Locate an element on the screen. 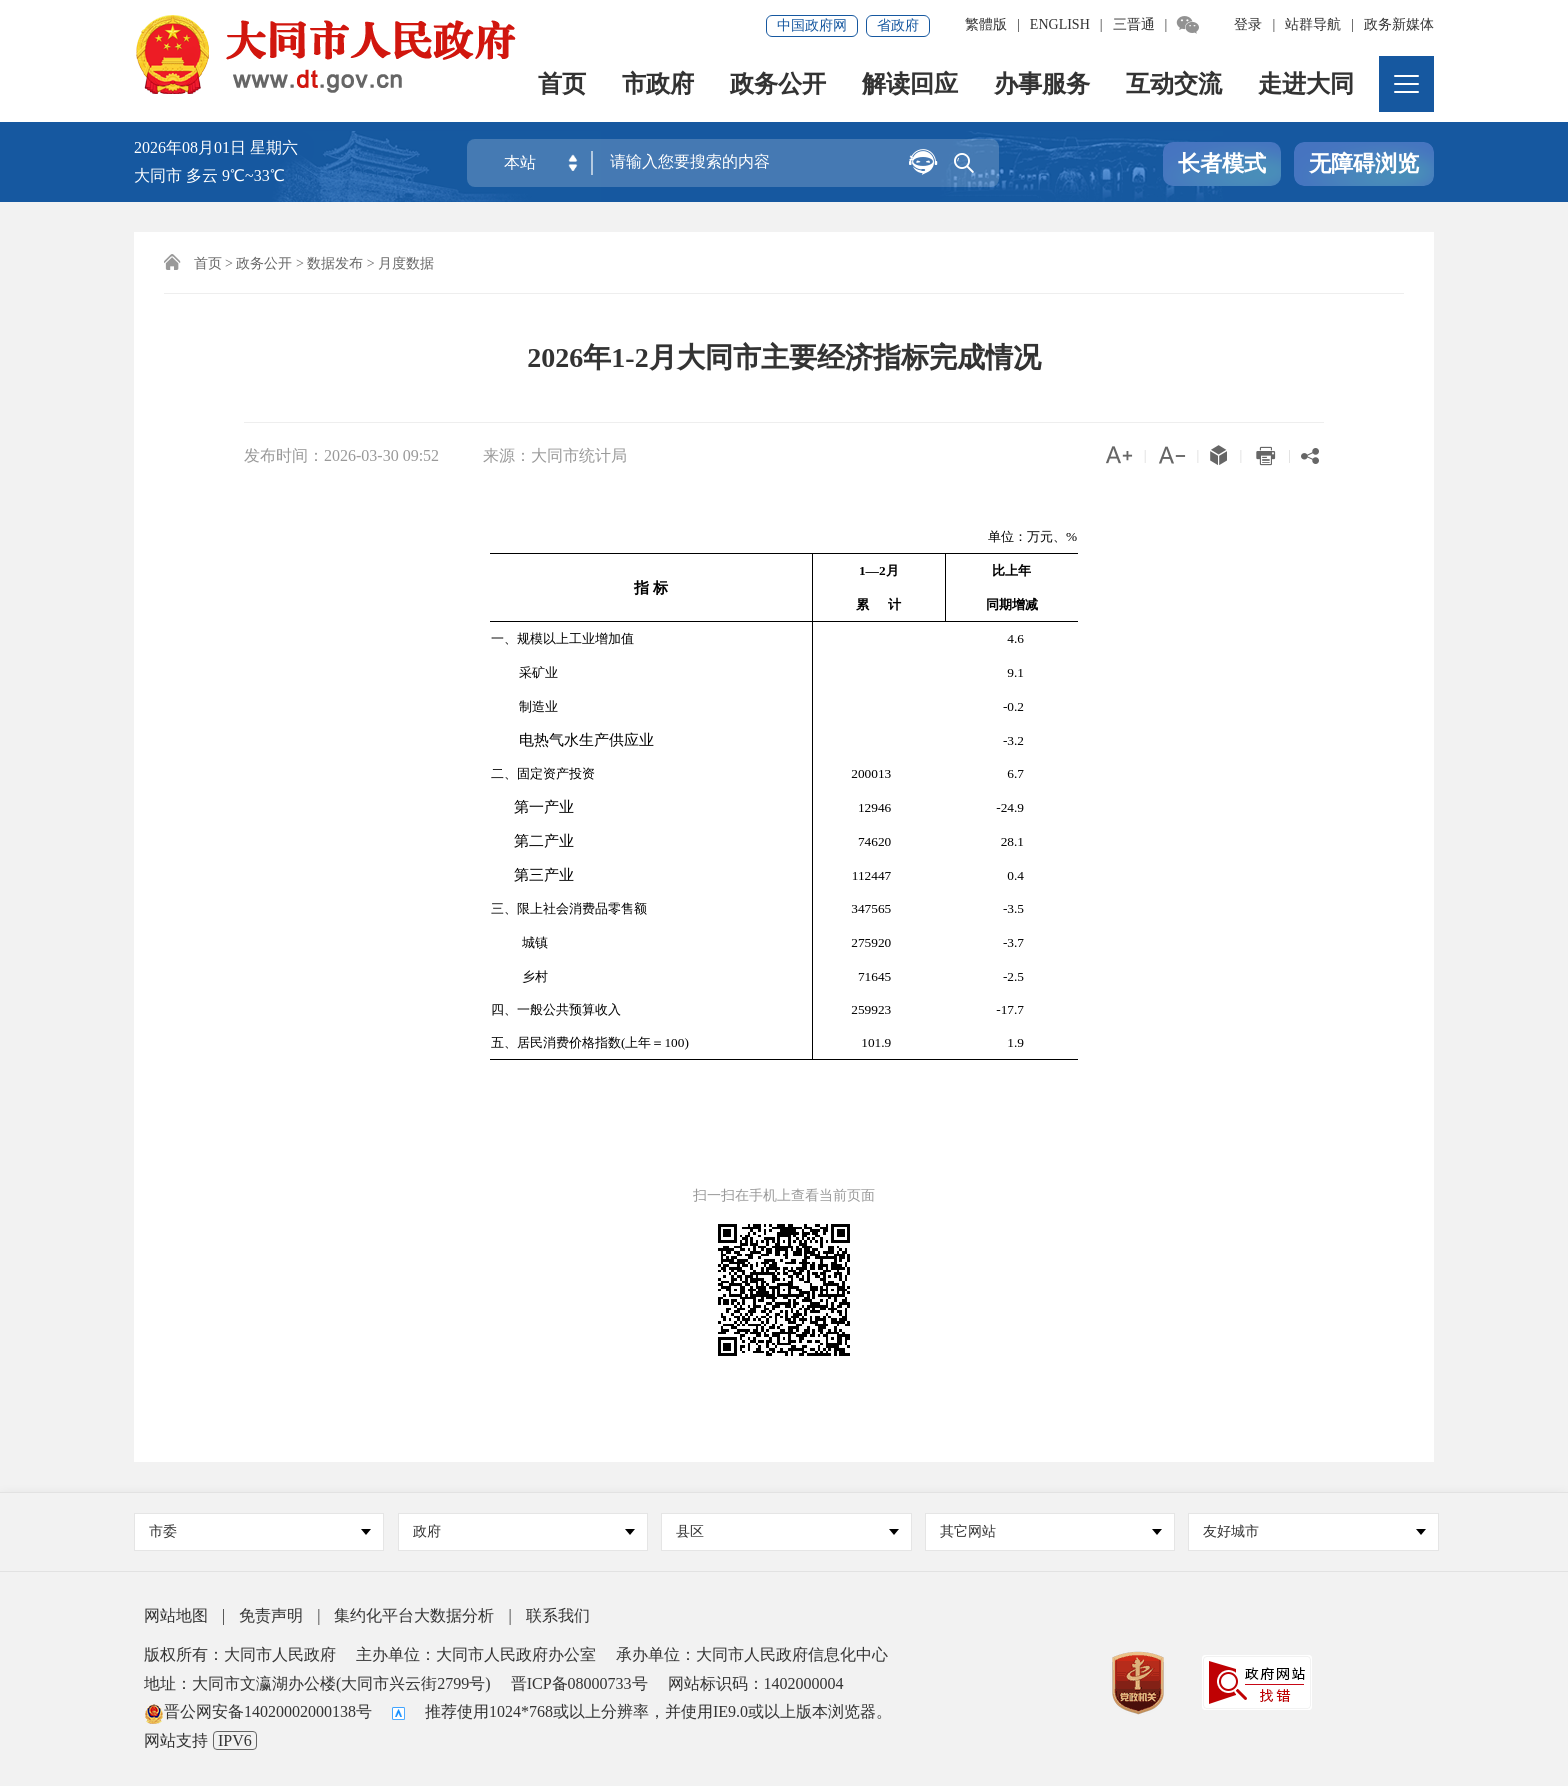 The height and width of the screenshot is (1786, 1568). 联系我们 is located at coordinates (558, 1615).